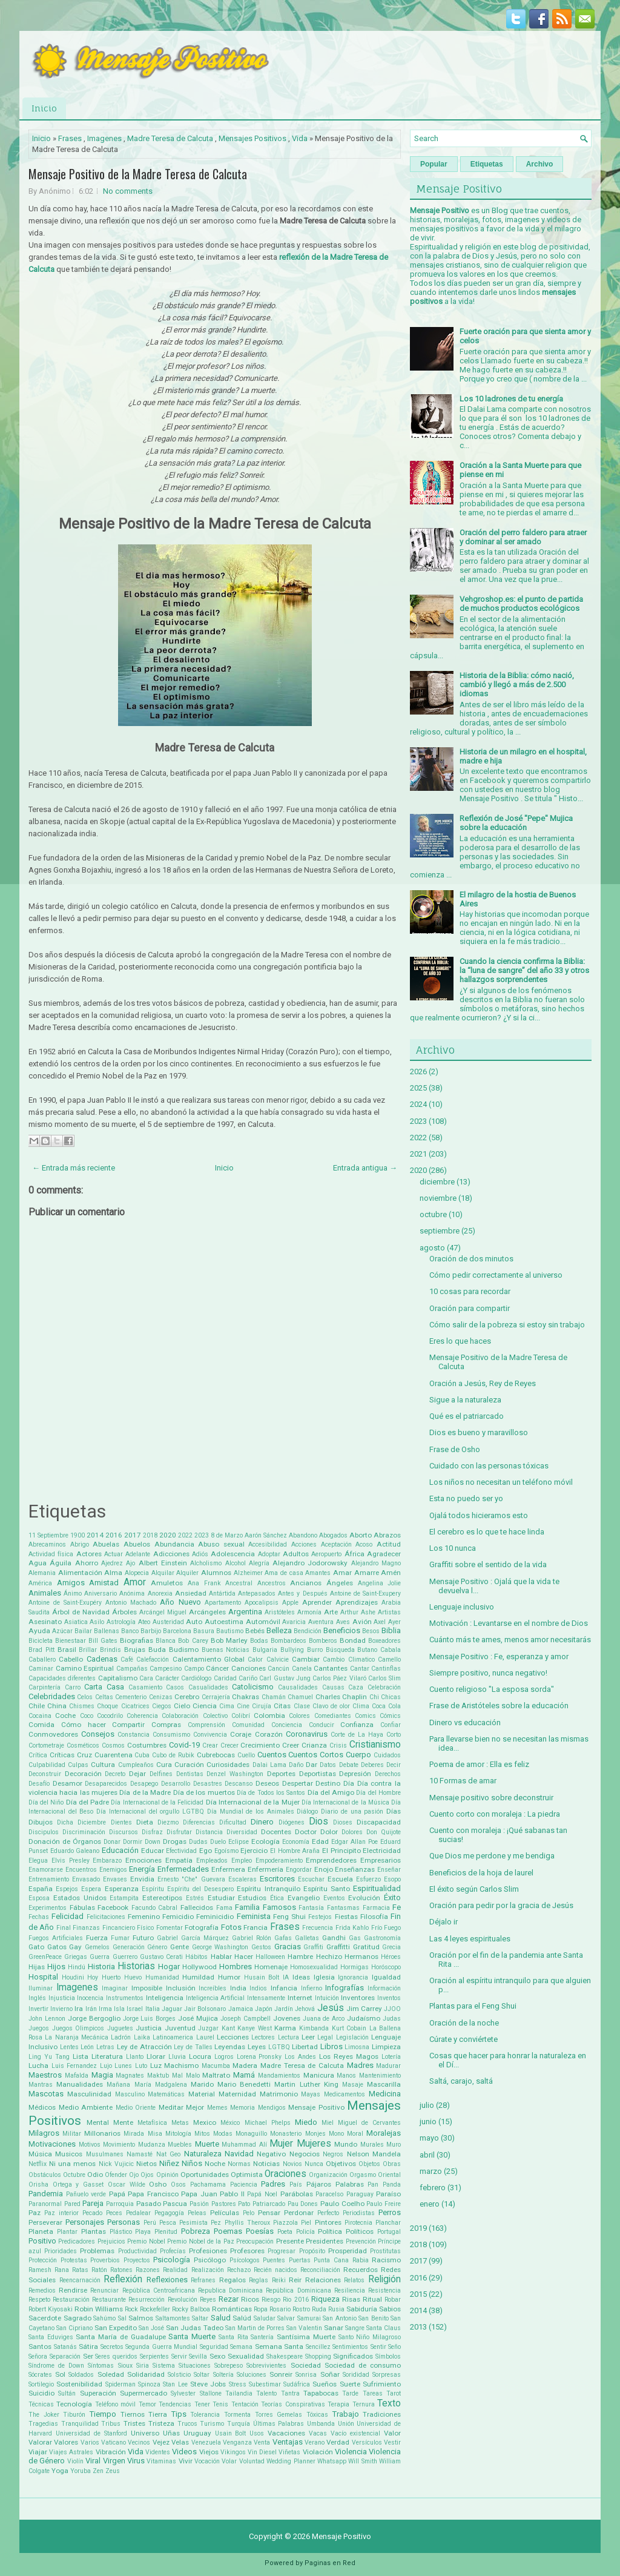 The width and height of the screenshot is (620, 2576). I want to click on Amistad, so click(104, 1582).